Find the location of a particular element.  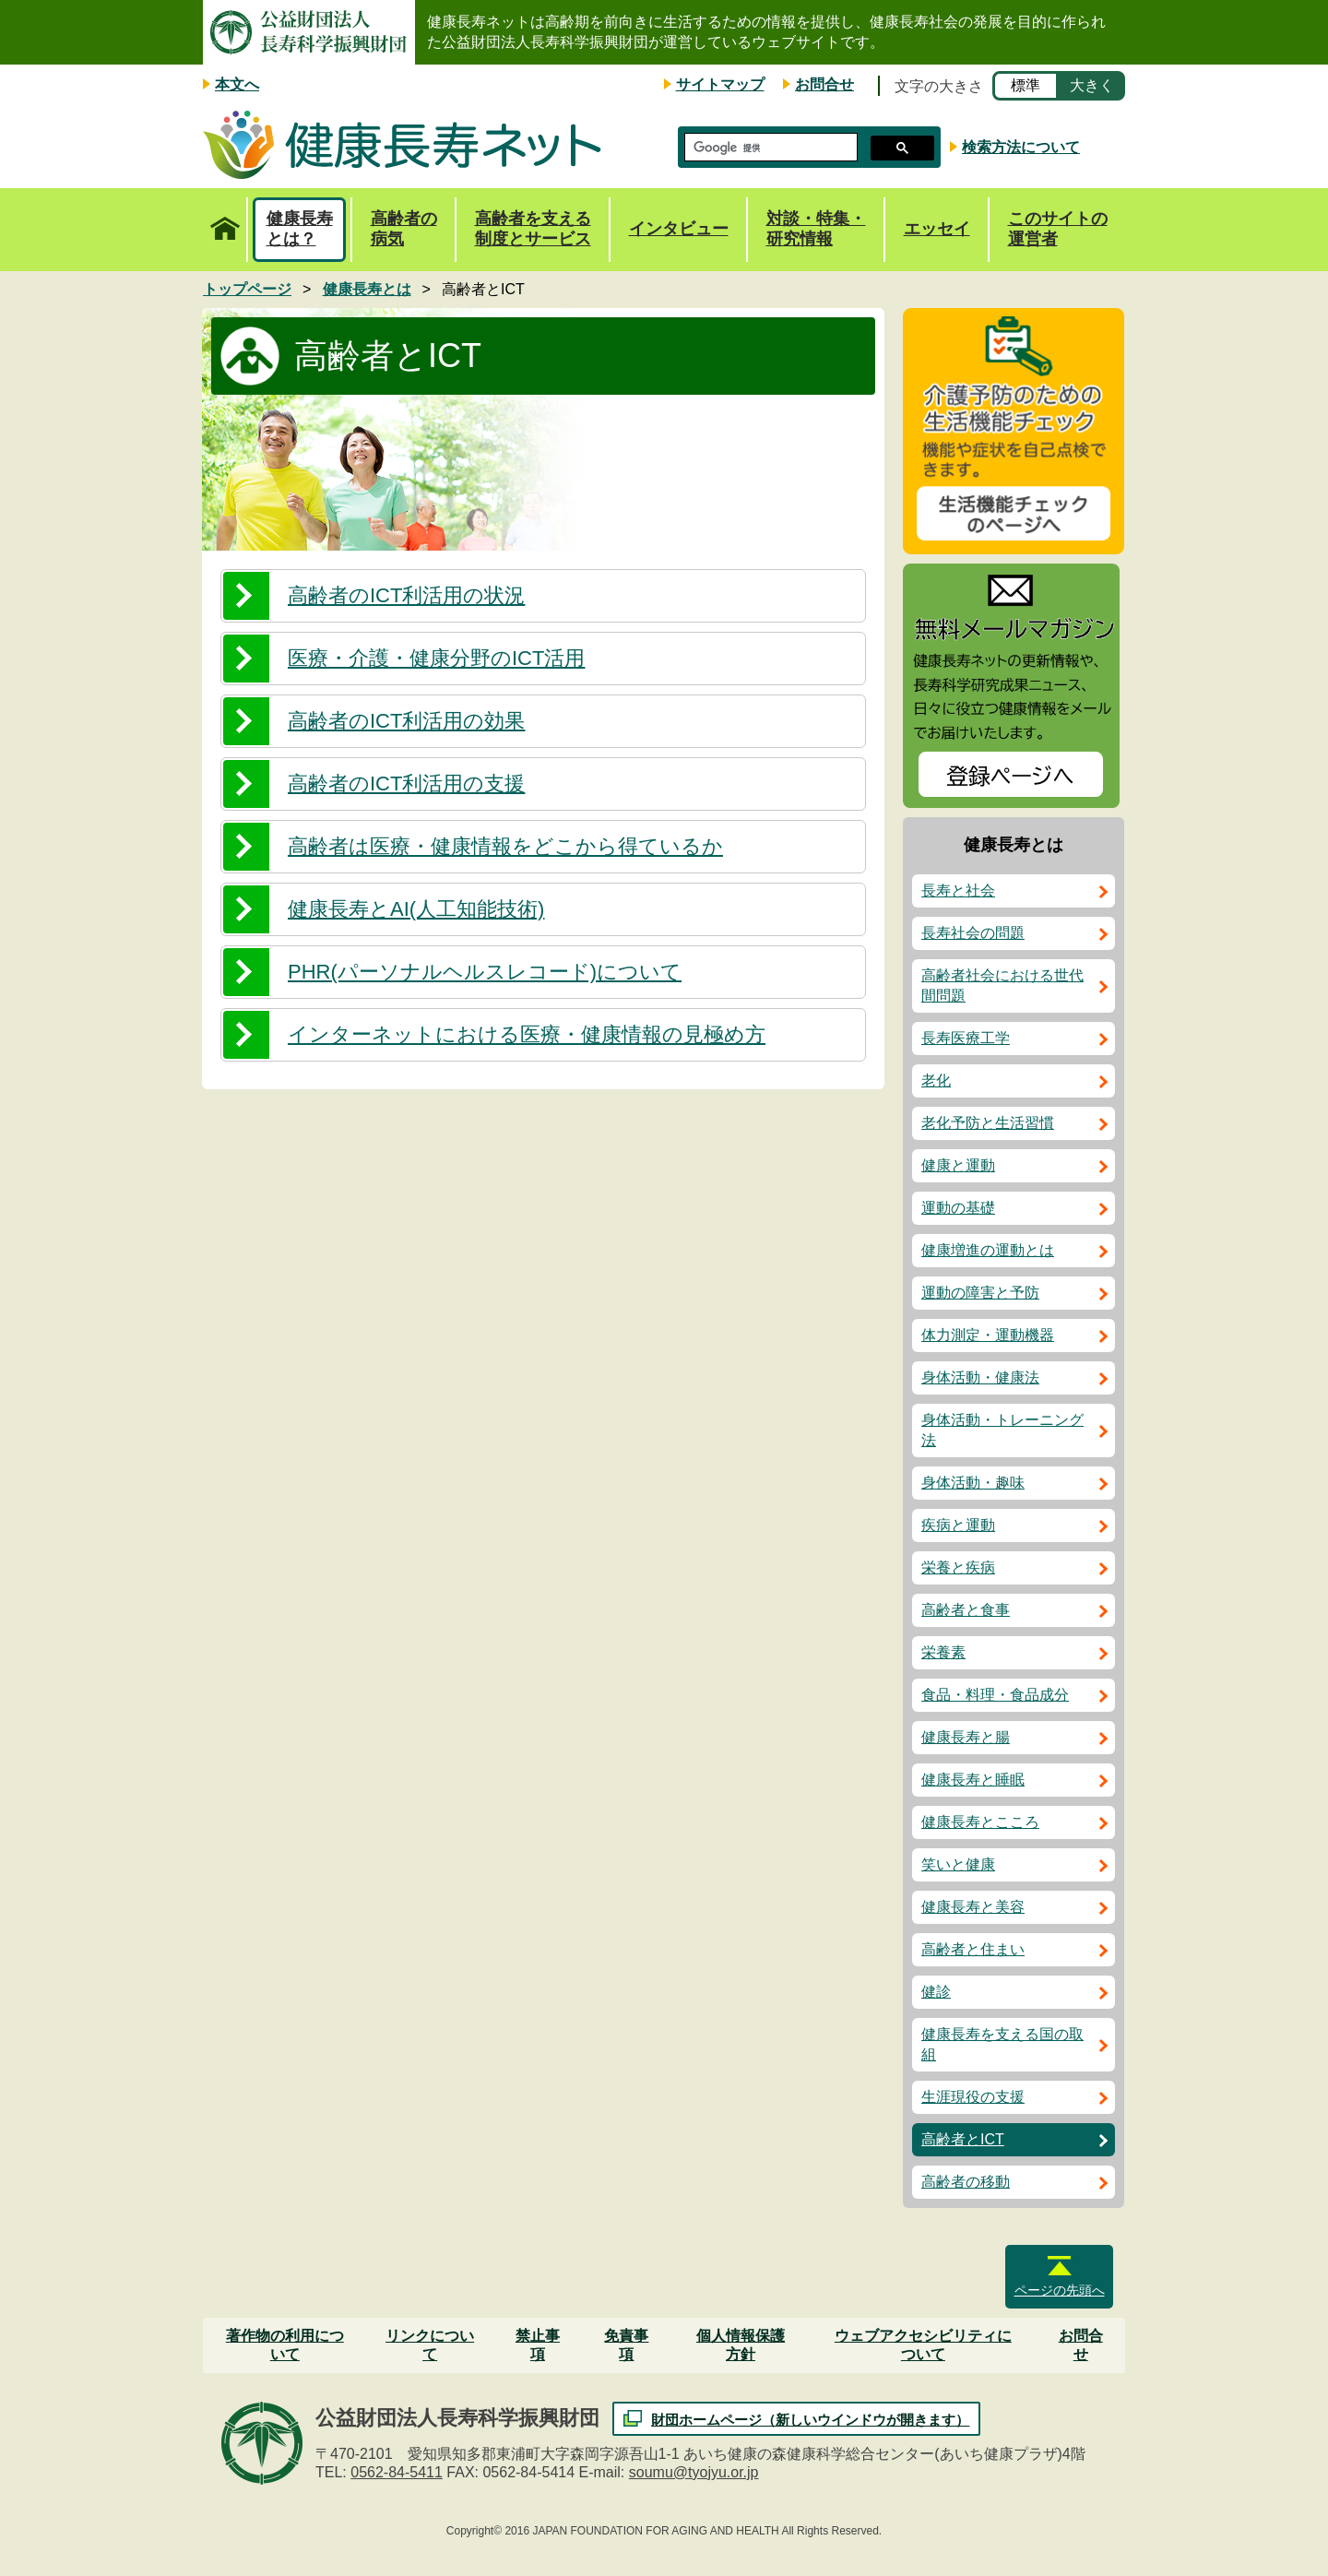

リンクについて is located at coordinates (429, 2345).